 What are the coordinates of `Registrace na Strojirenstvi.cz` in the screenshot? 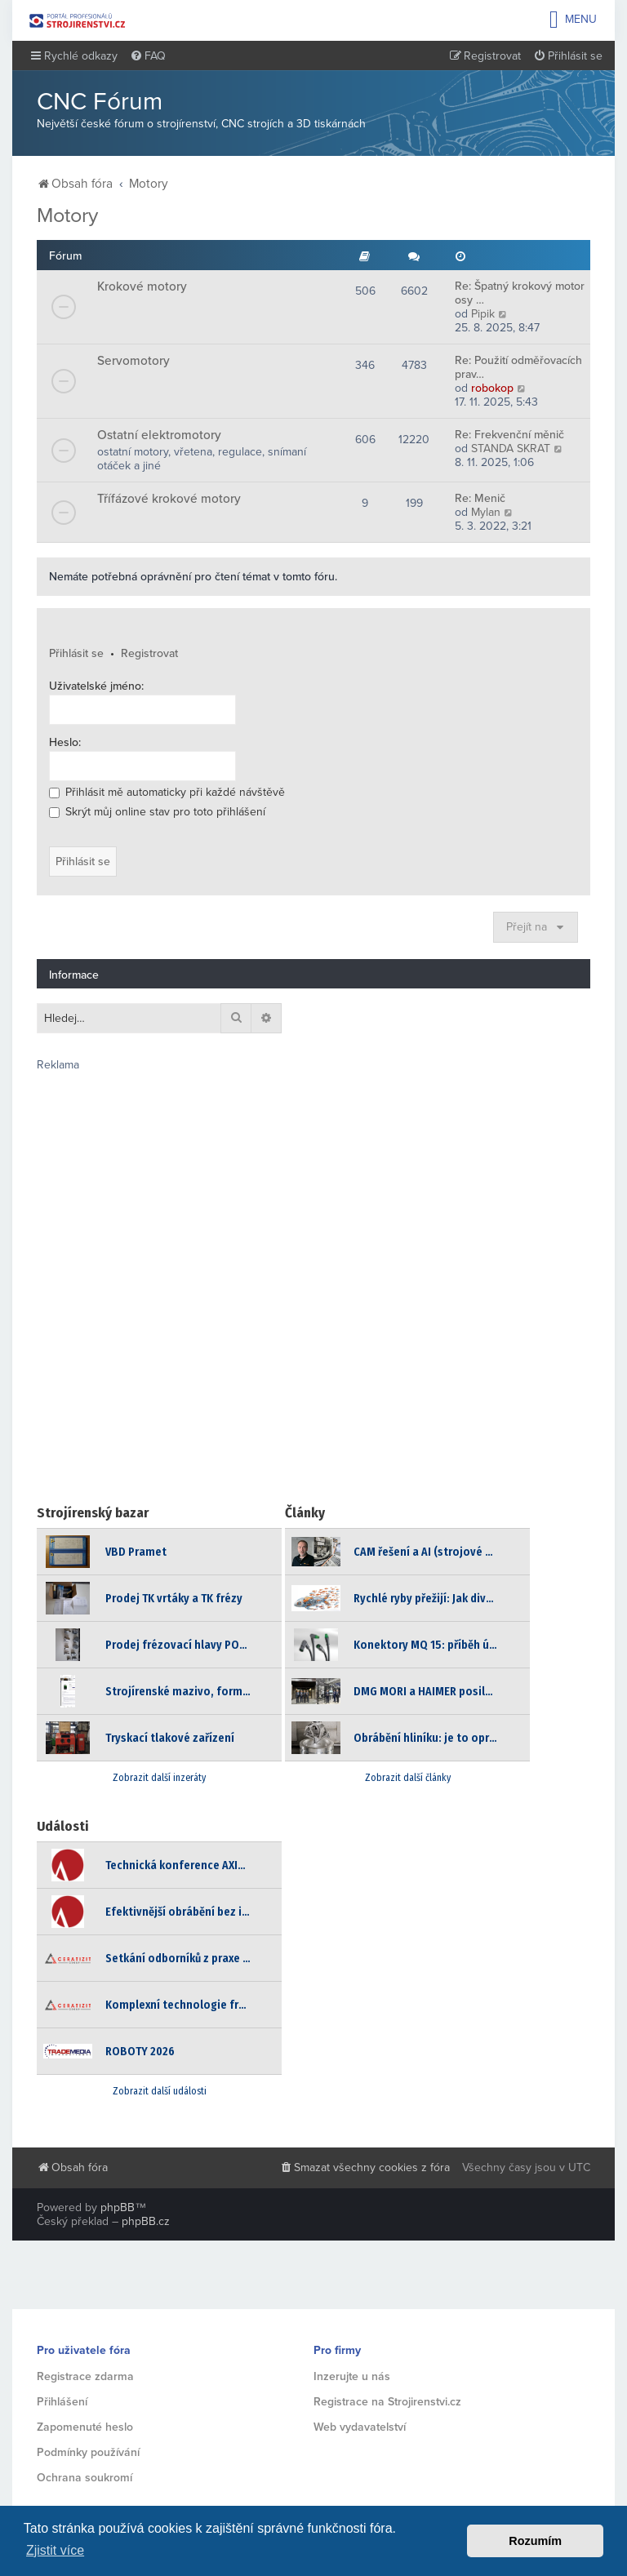 It's located at (387, 2402).